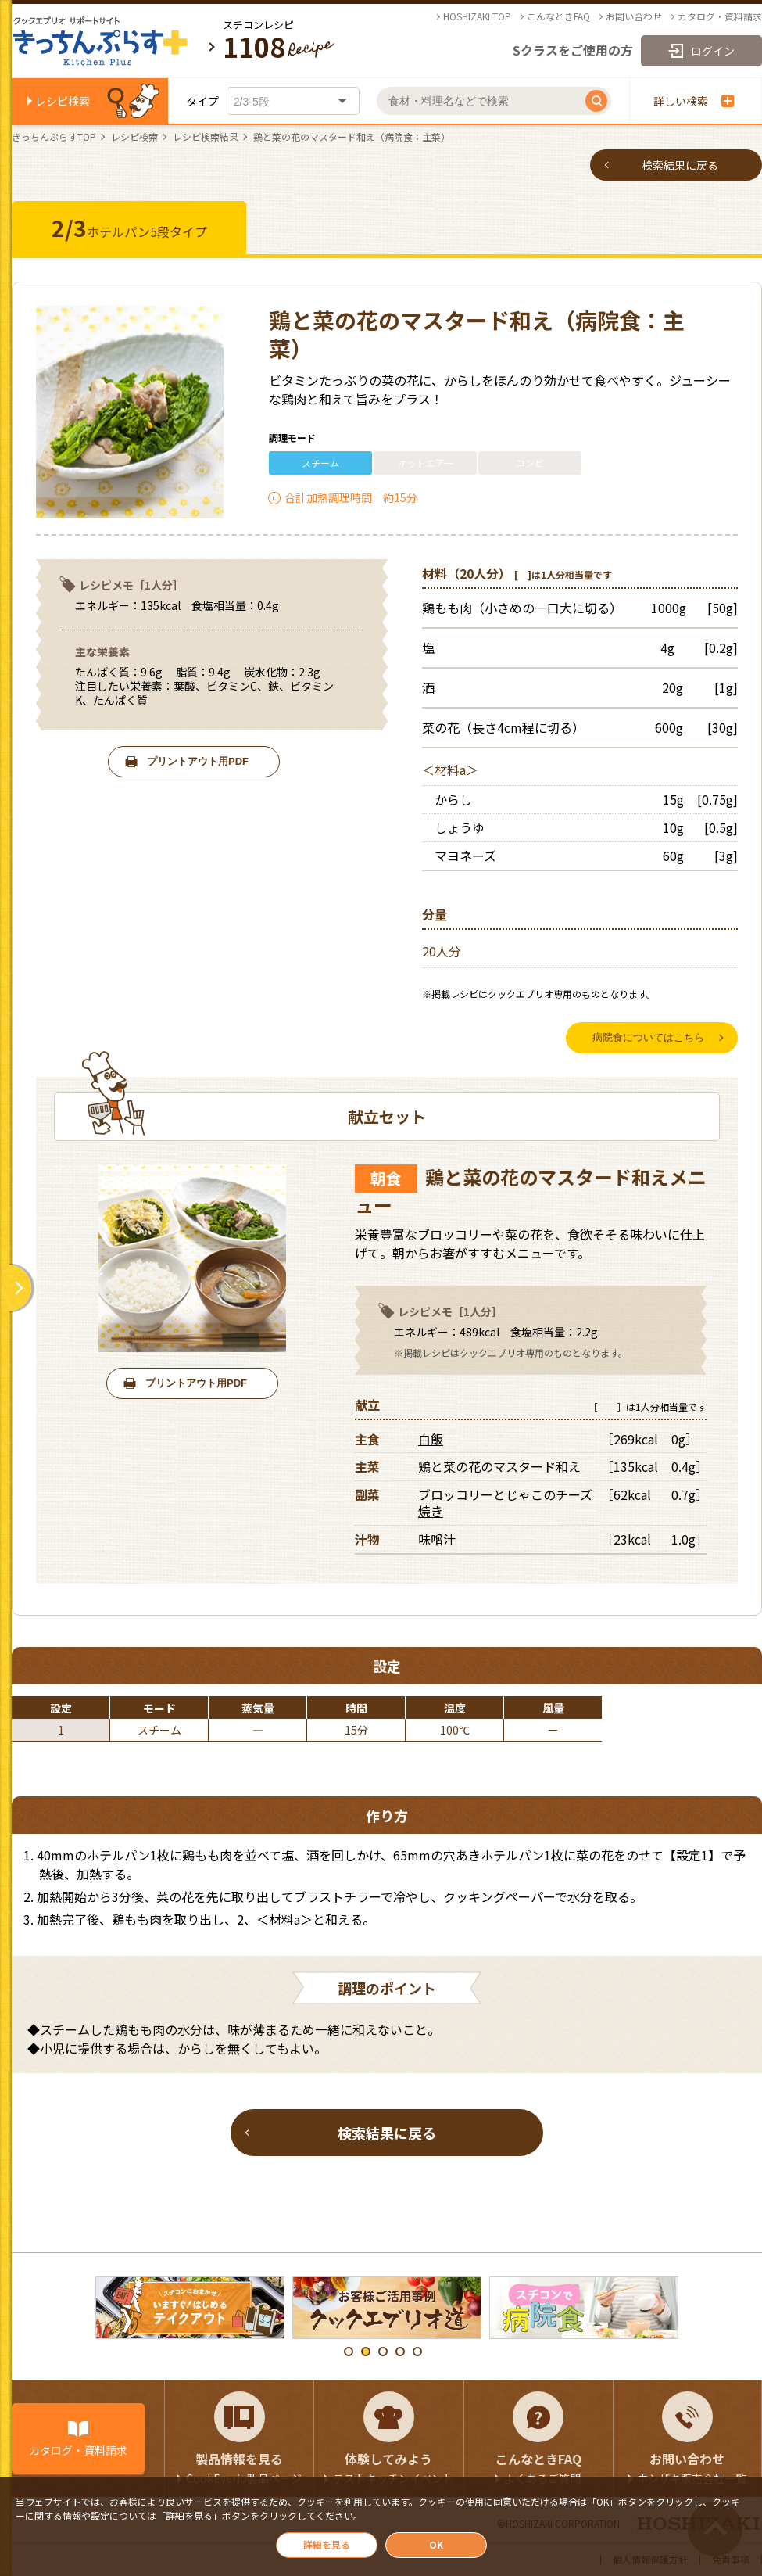 Image resolution: width=762 pixels, height=2576 pixels. I want to click on きっちんぷらすTOP, so click(54, 137).